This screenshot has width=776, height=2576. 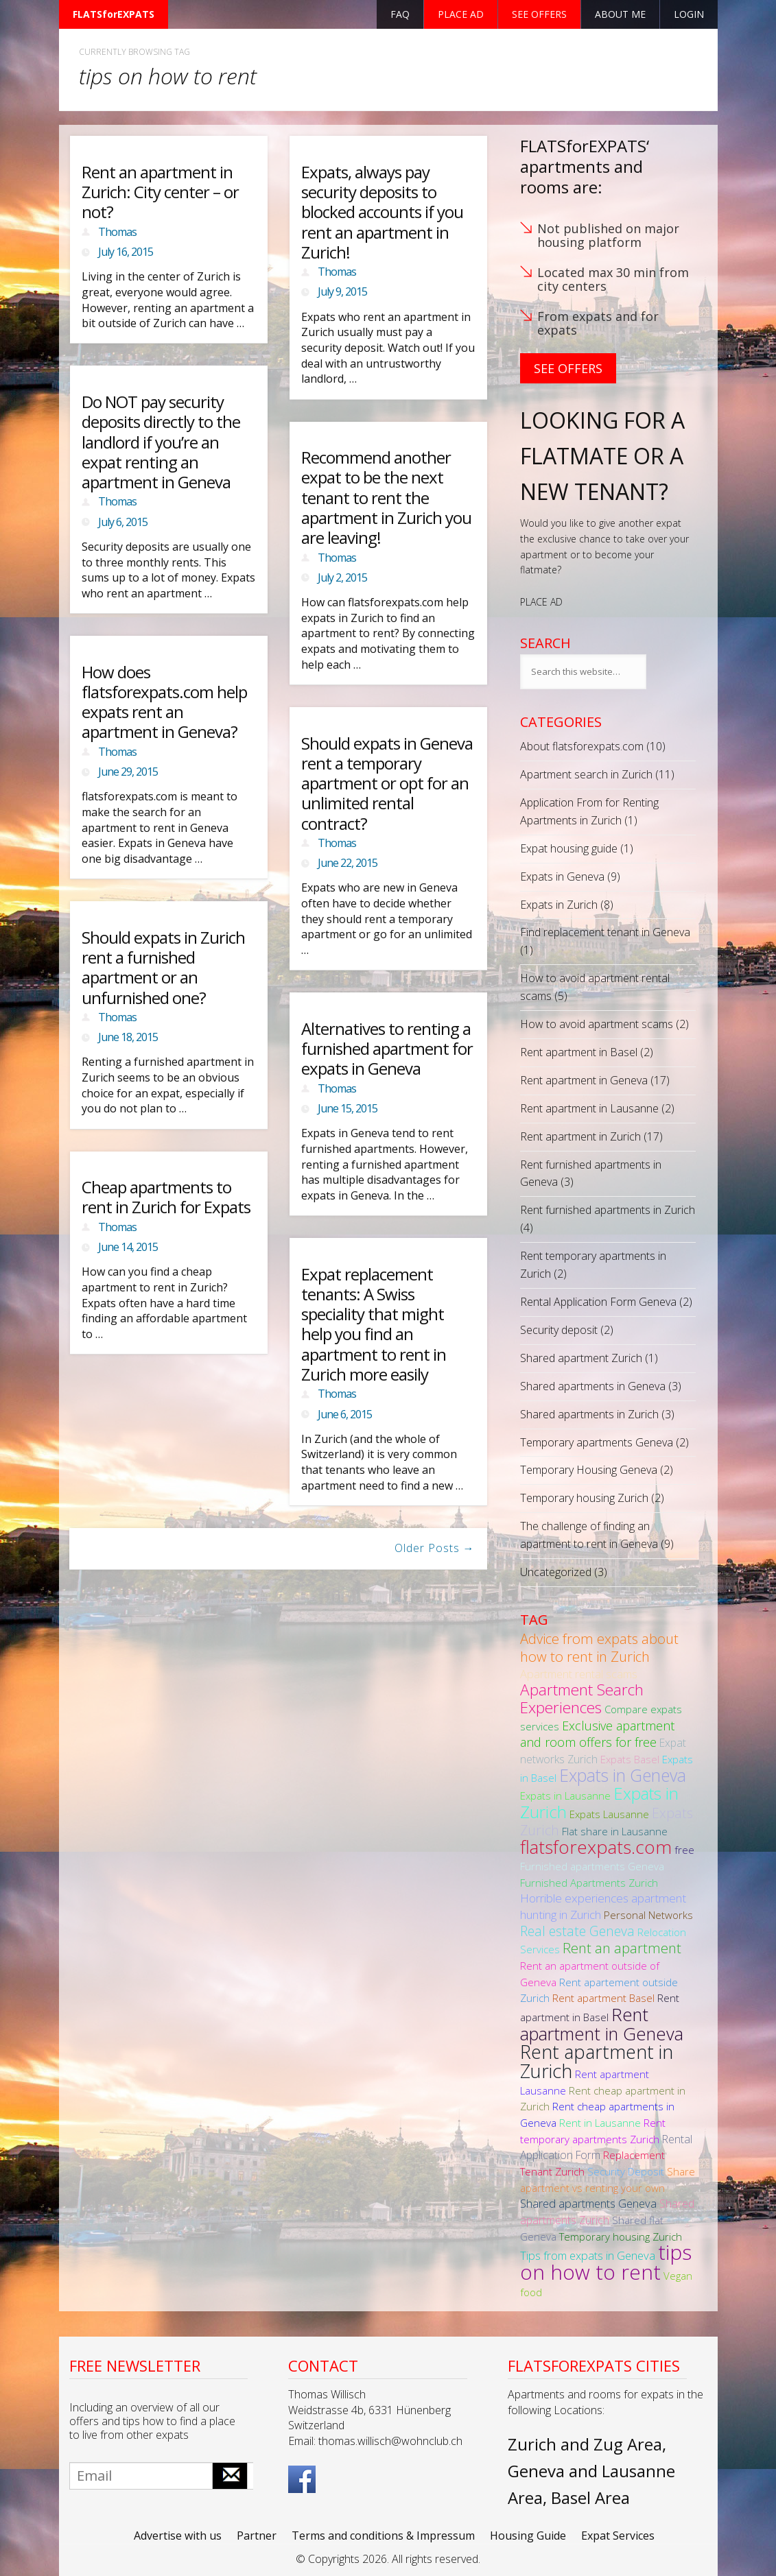 What do you see at coordinates (597, 1734) in the screenshot?
I see `Exclusive apartment and room offers for free` at bounding box center [597, 1734].